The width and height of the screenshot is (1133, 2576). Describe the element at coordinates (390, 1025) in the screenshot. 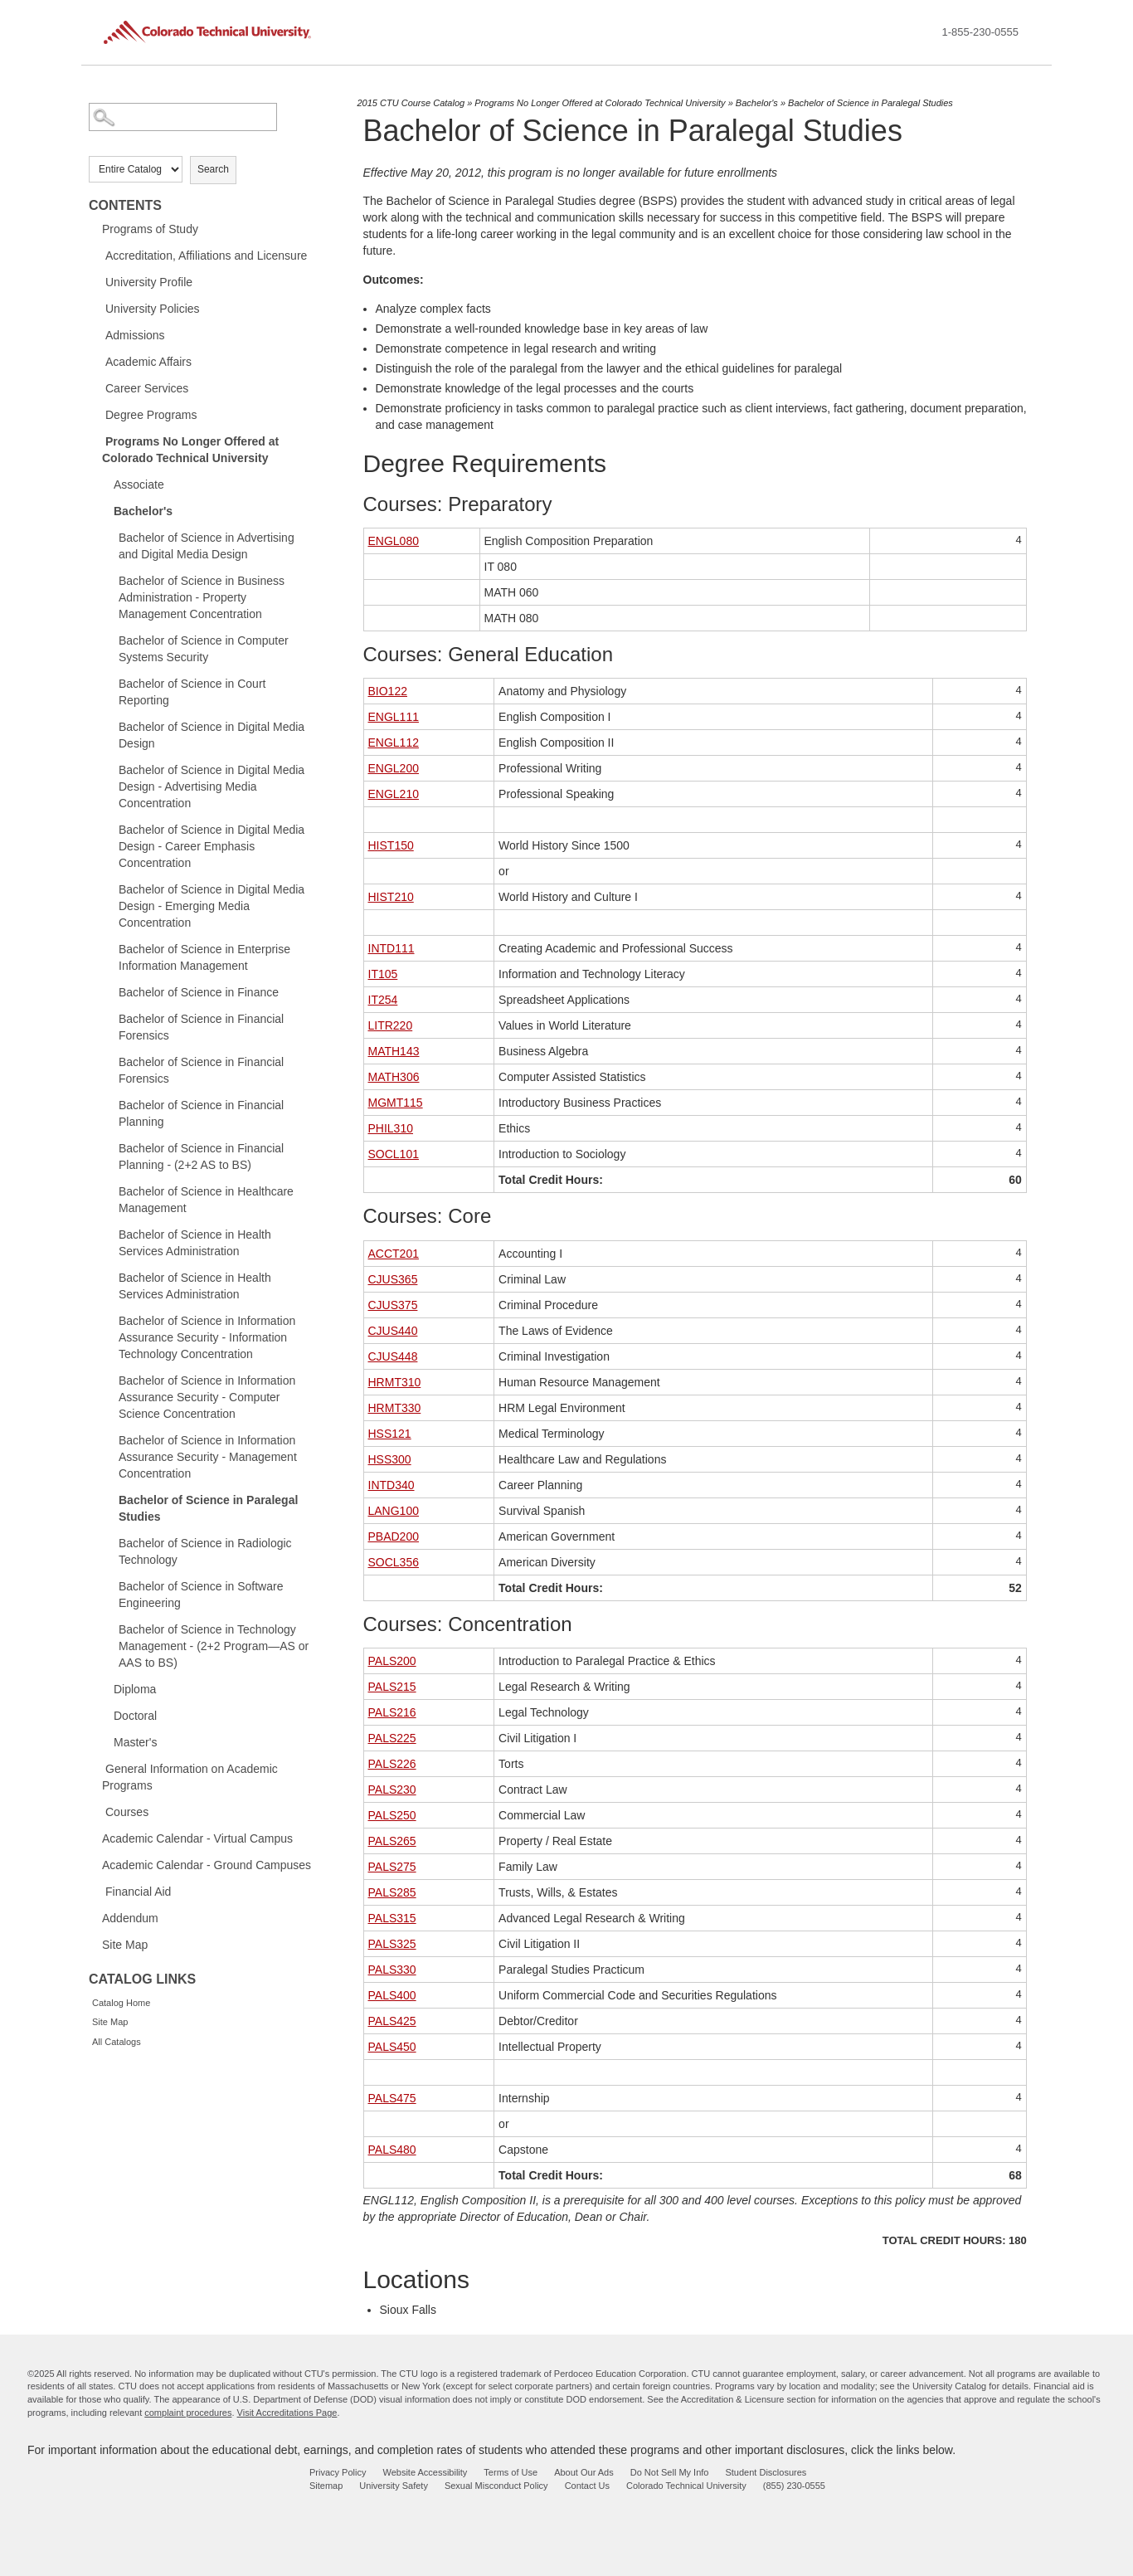

I see `LITR220` at that location.